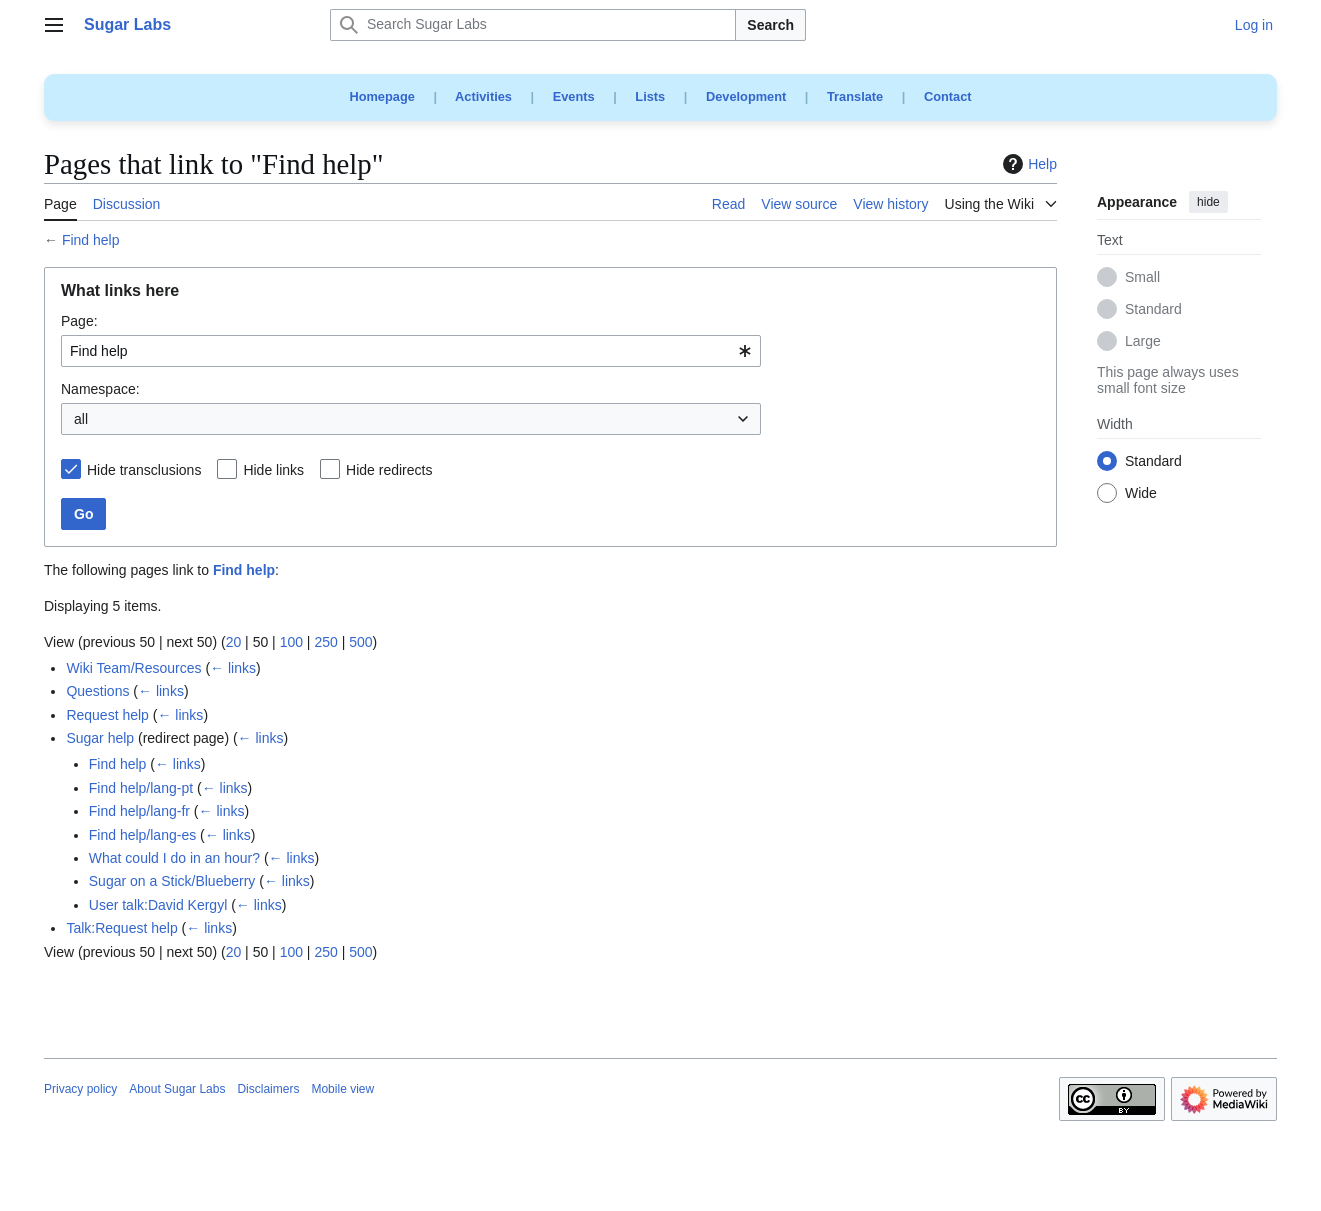 The width and height of the screenshot is (1321, 1211). Describe the element at coordinates (1027, 164) in the screenshot. I see `Help` at that location.